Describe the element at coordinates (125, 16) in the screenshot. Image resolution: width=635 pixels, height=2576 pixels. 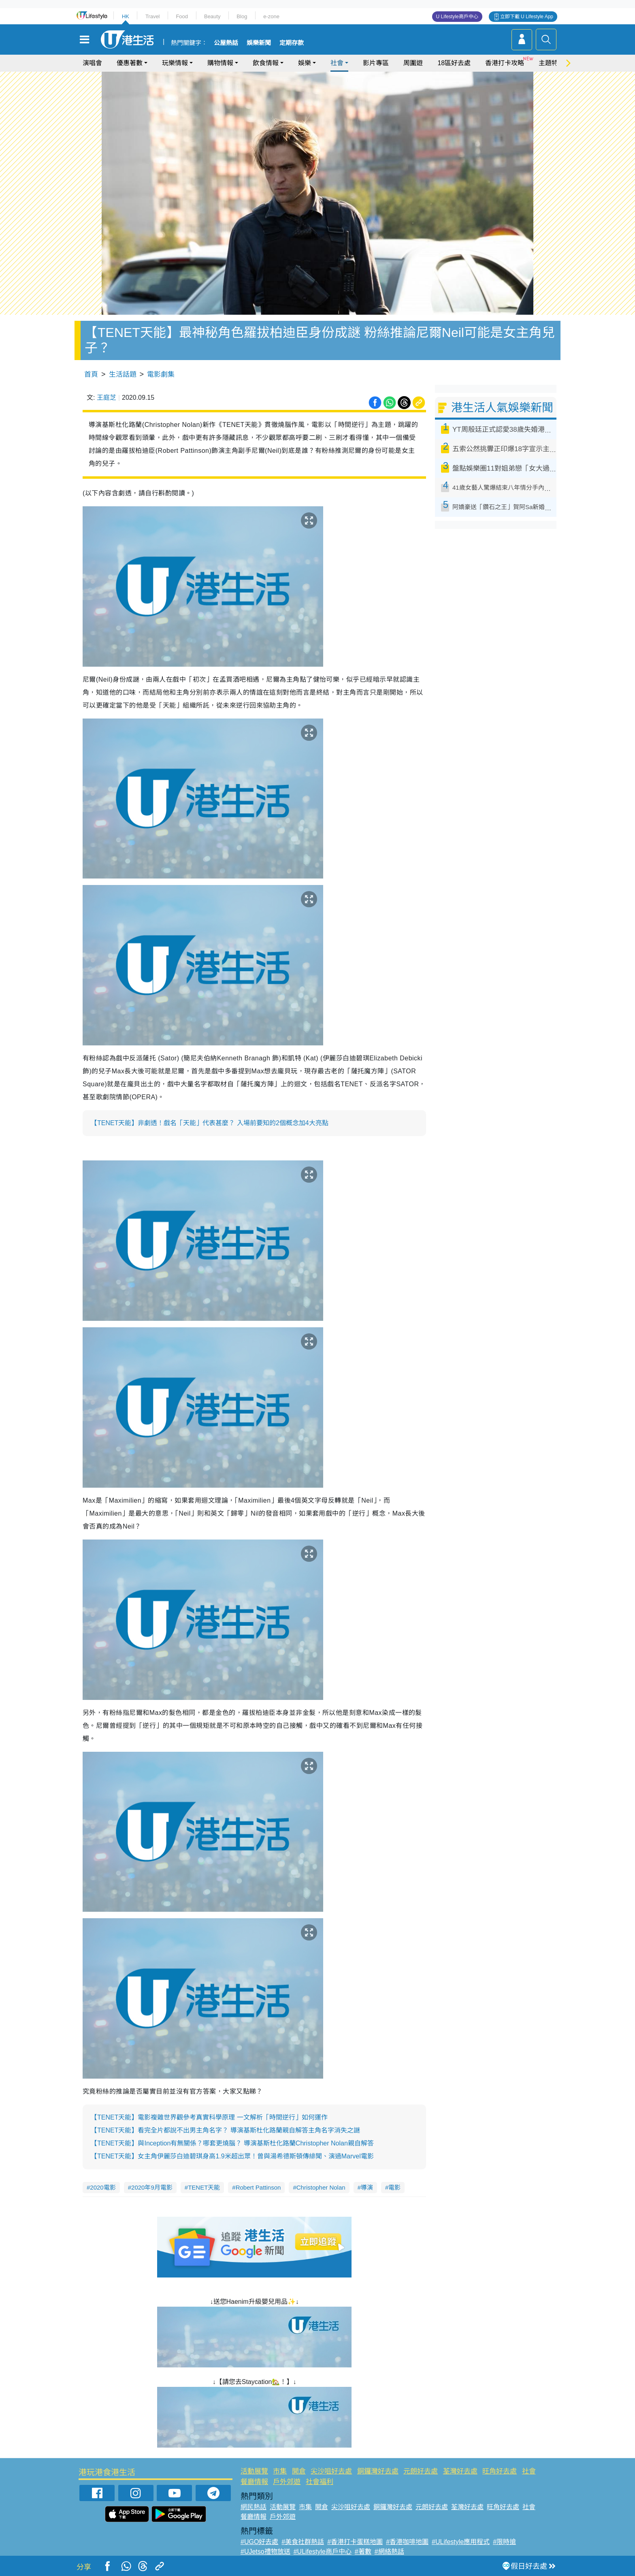
I see `HK` at that location.